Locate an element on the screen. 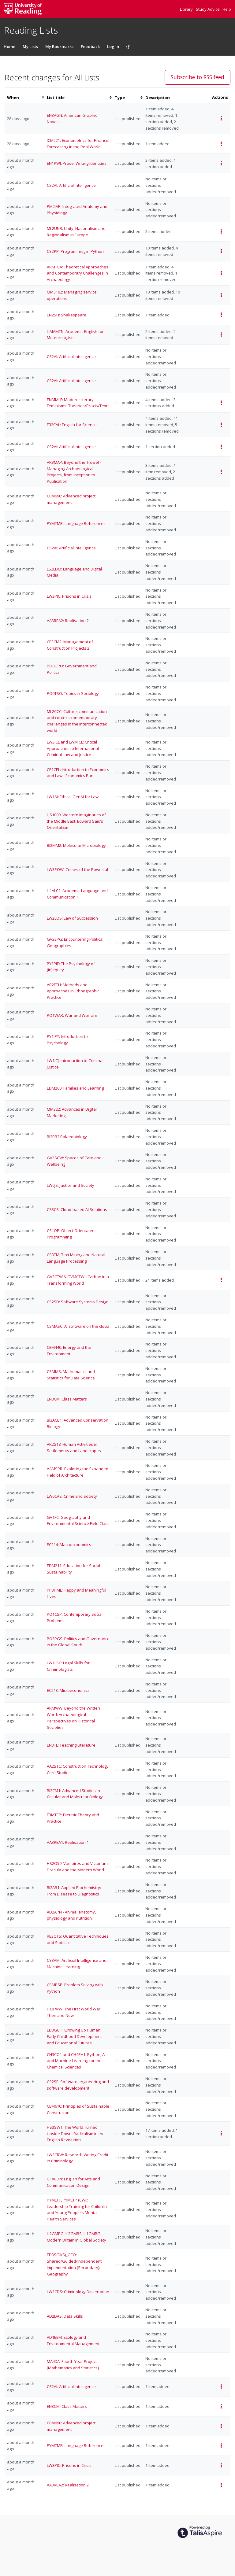 This screenshot has height=2576, width=235. CSMASC: AI software on the cloud is located at coordinates (78, 1326).